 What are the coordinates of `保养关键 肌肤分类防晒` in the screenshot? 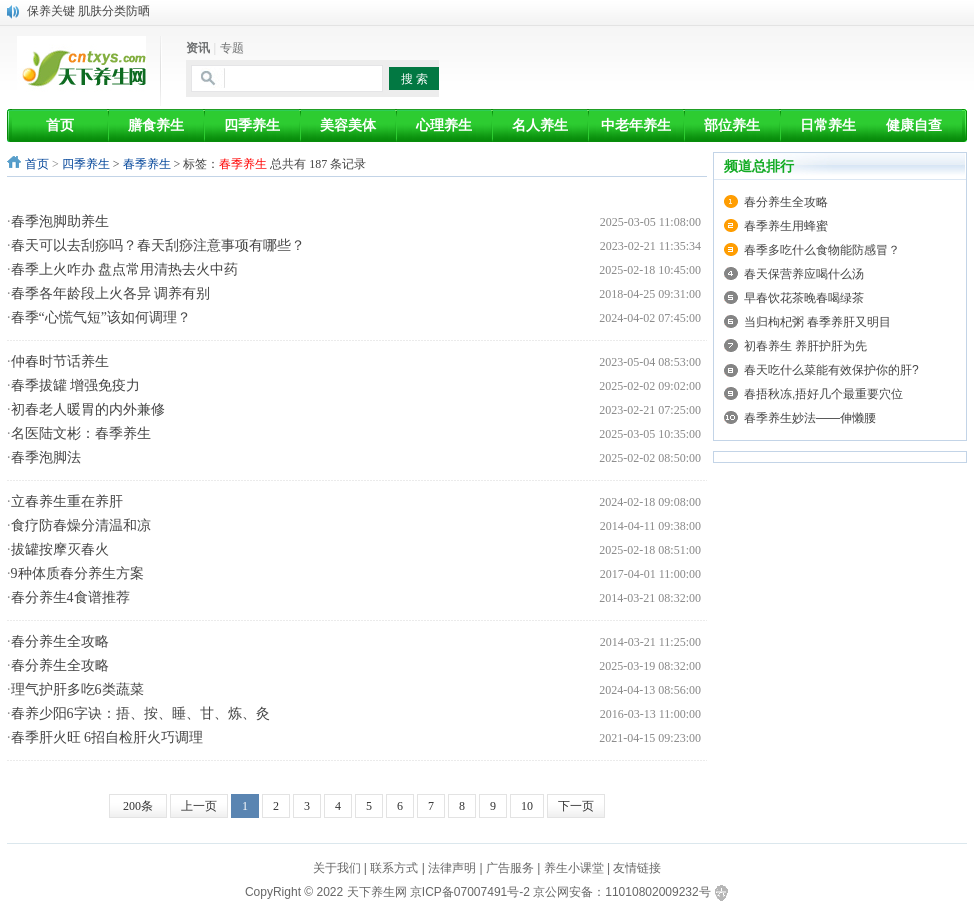 It's located at (88, 11).